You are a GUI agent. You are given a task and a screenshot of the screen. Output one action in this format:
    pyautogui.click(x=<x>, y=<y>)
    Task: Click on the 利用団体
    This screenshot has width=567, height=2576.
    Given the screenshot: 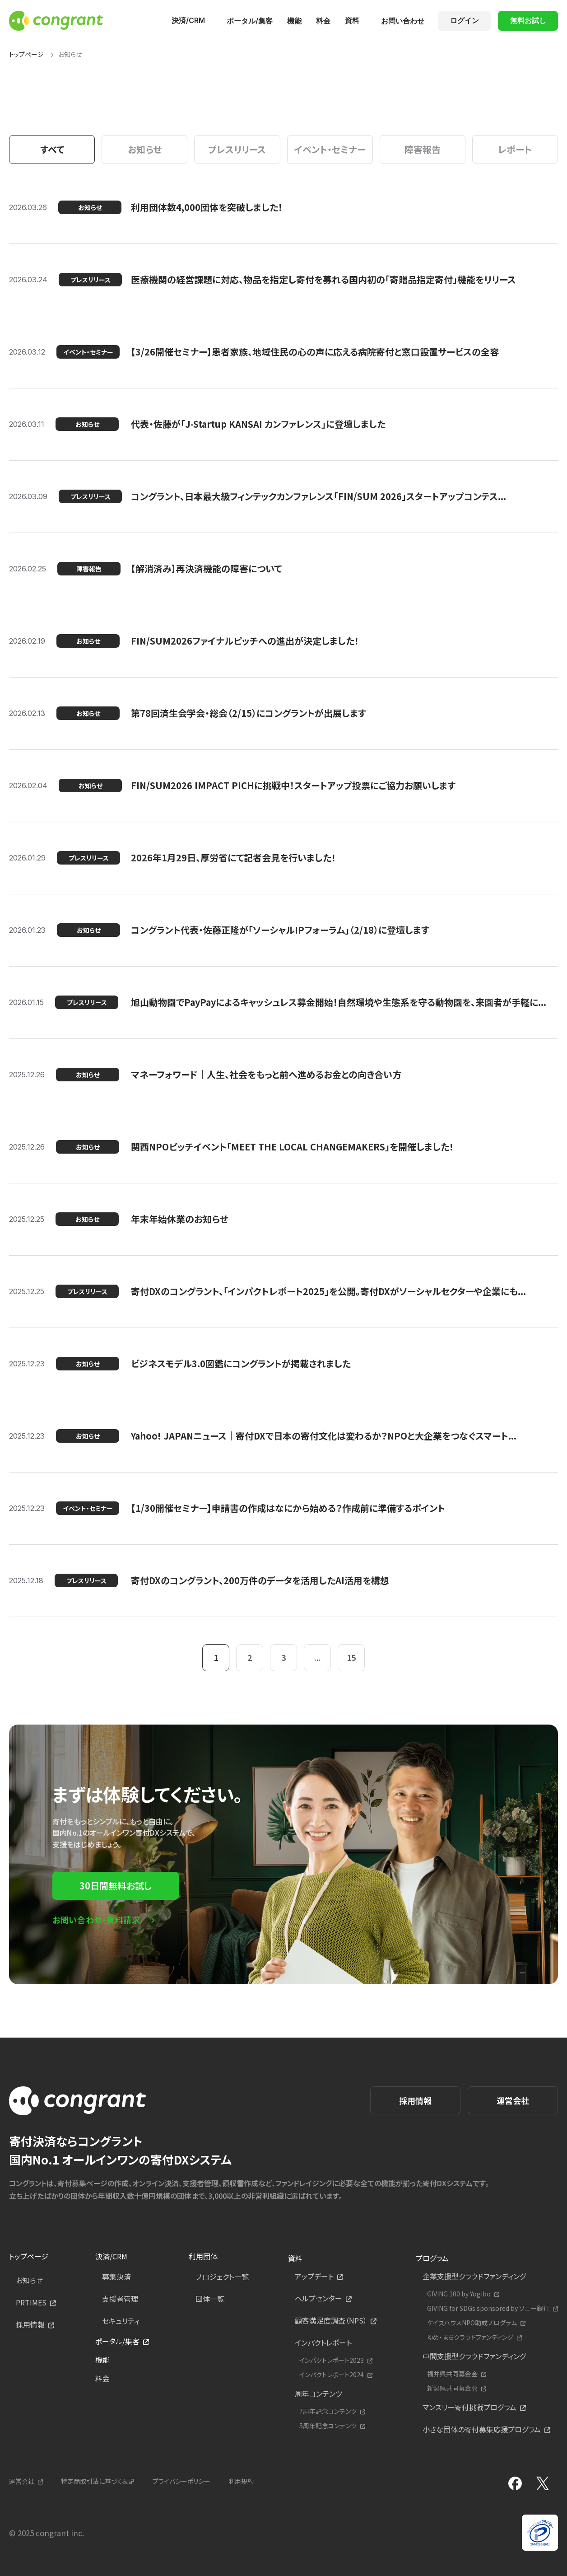 What is the action you would take?
    pyautogui.click(x=203, y=2256)
    